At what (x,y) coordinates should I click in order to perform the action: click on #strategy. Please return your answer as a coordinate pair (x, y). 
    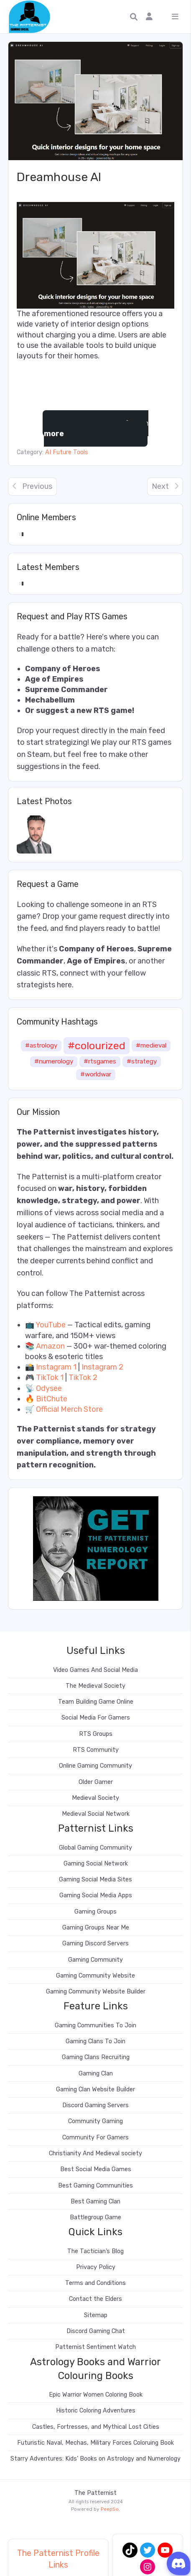
    Looking at the image, I should click on (142, 1061).